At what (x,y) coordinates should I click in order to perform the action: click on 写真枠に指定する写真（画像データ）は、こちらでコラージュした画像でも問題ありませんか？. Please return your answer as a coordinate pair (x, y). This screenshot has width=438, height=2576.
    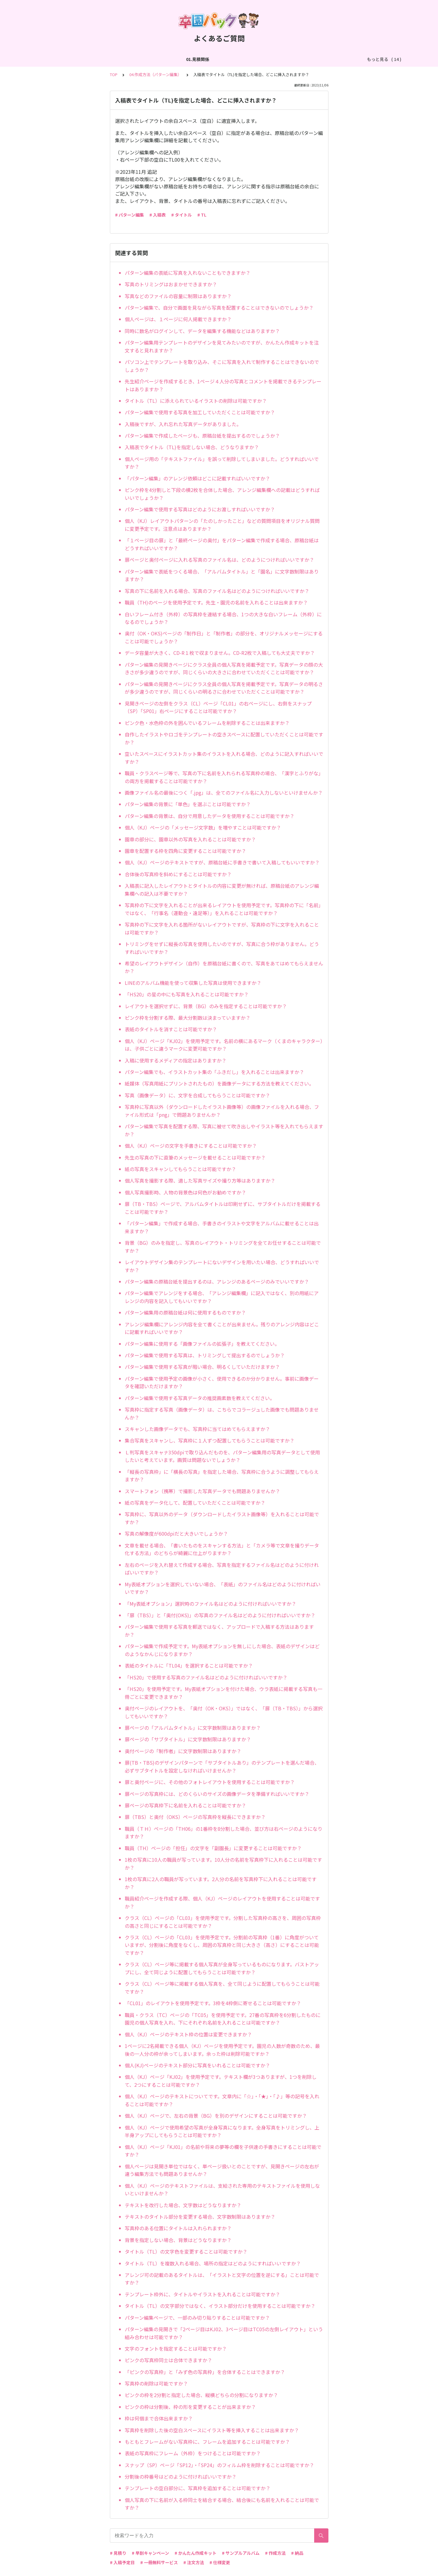
    Looking at the image, I should click on (222, 1413).